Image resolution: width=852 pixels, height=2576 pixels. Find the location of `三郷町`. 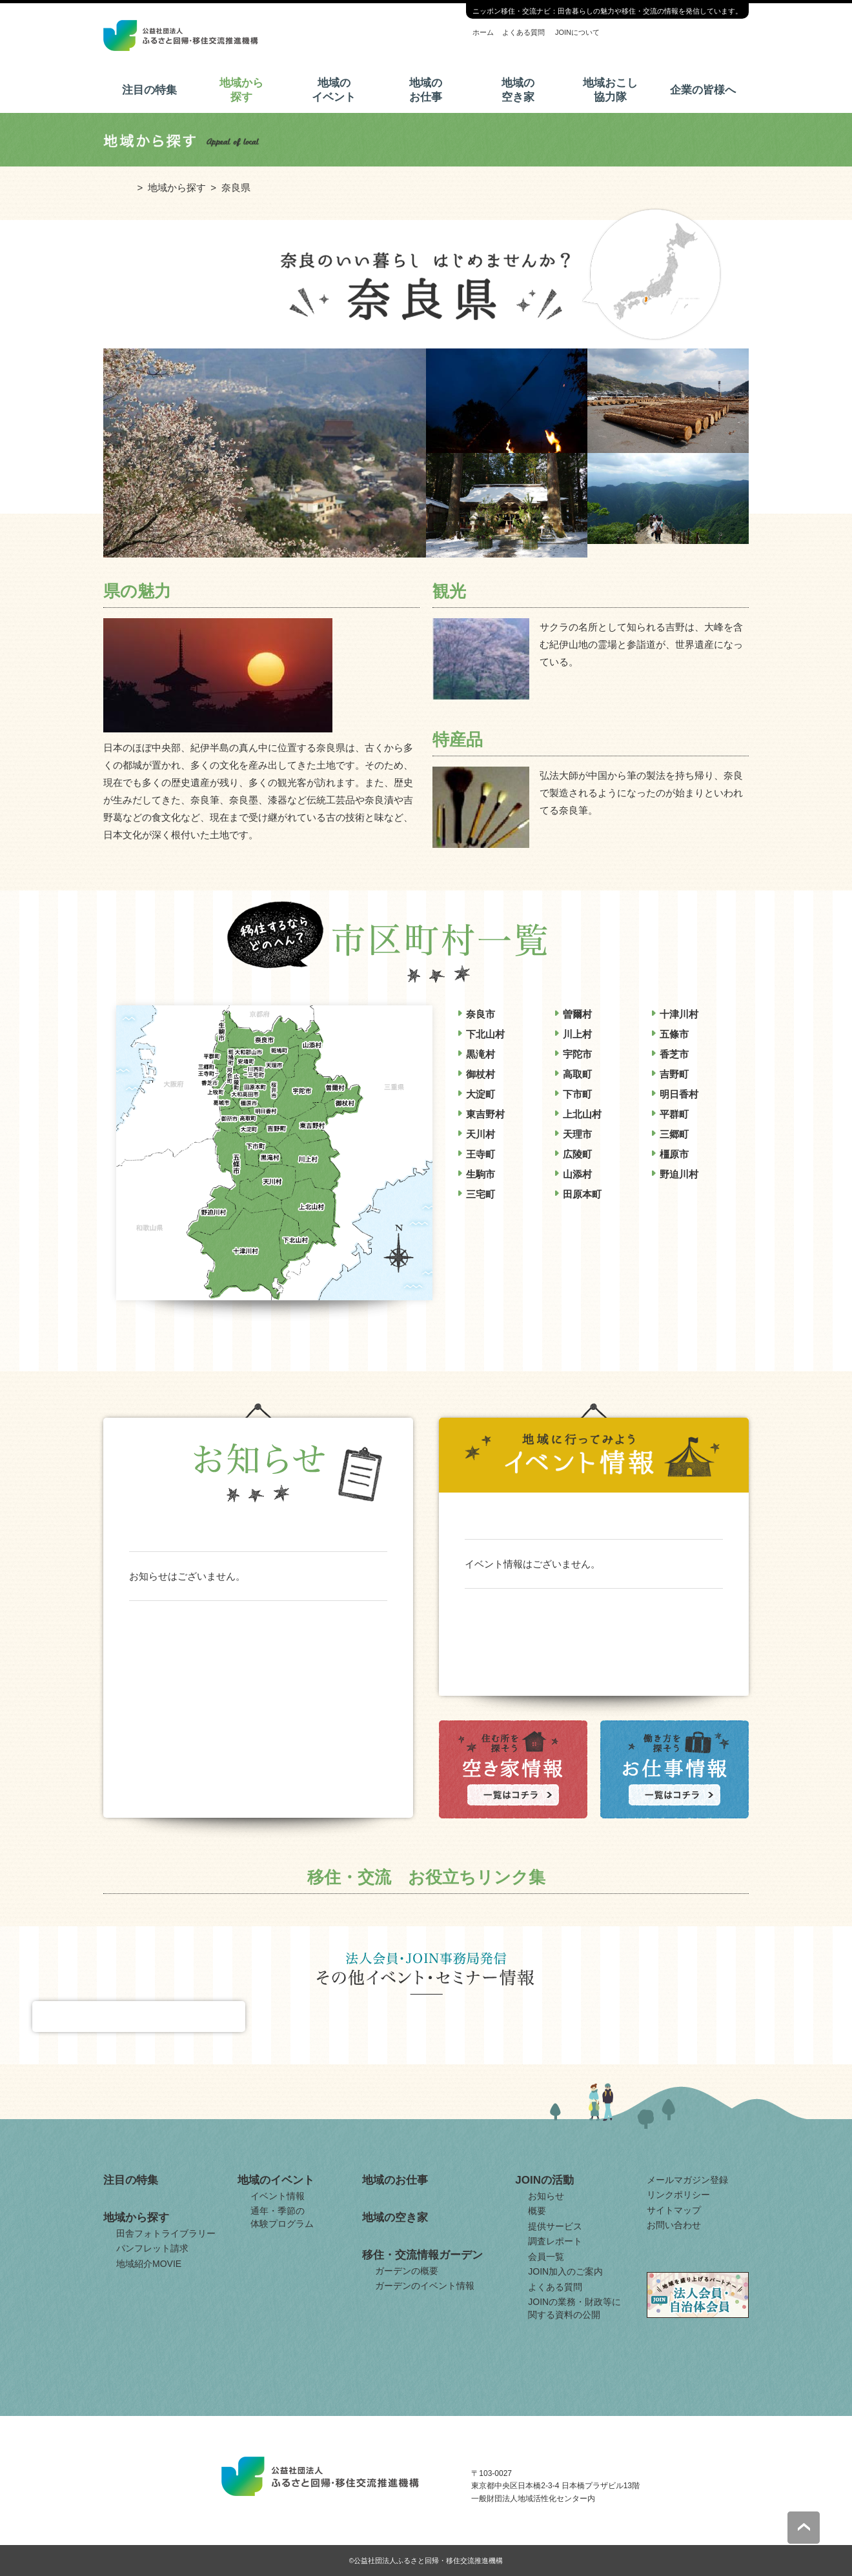

三郷町 is located at coordinates (674, 1134).